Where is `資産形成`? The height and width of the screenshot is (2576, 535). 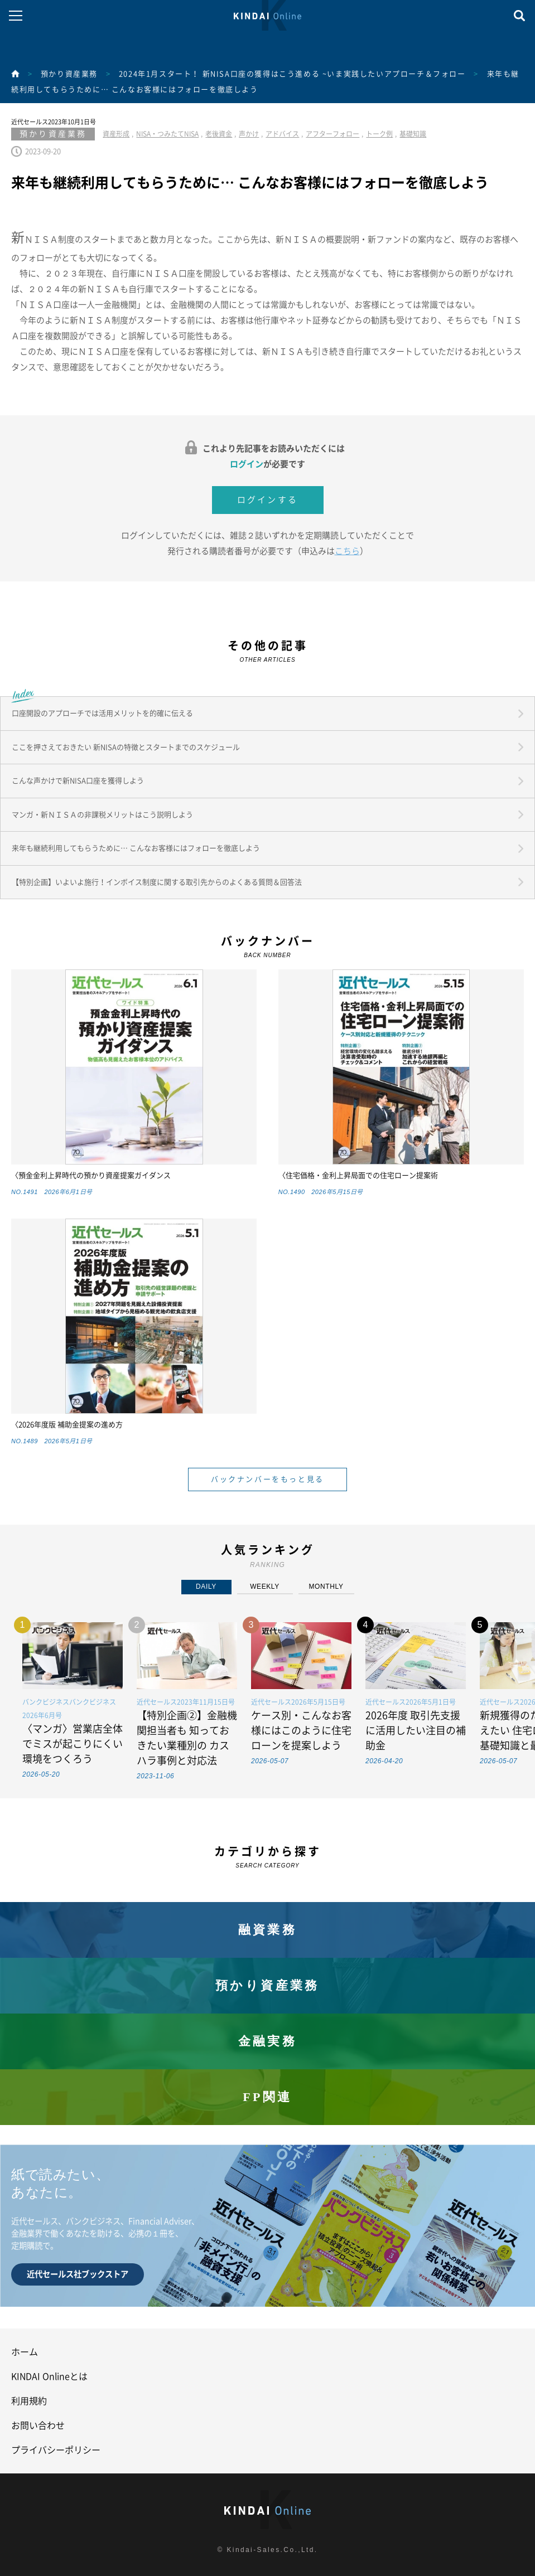 資産形成 is located at coordinates (116, 133).